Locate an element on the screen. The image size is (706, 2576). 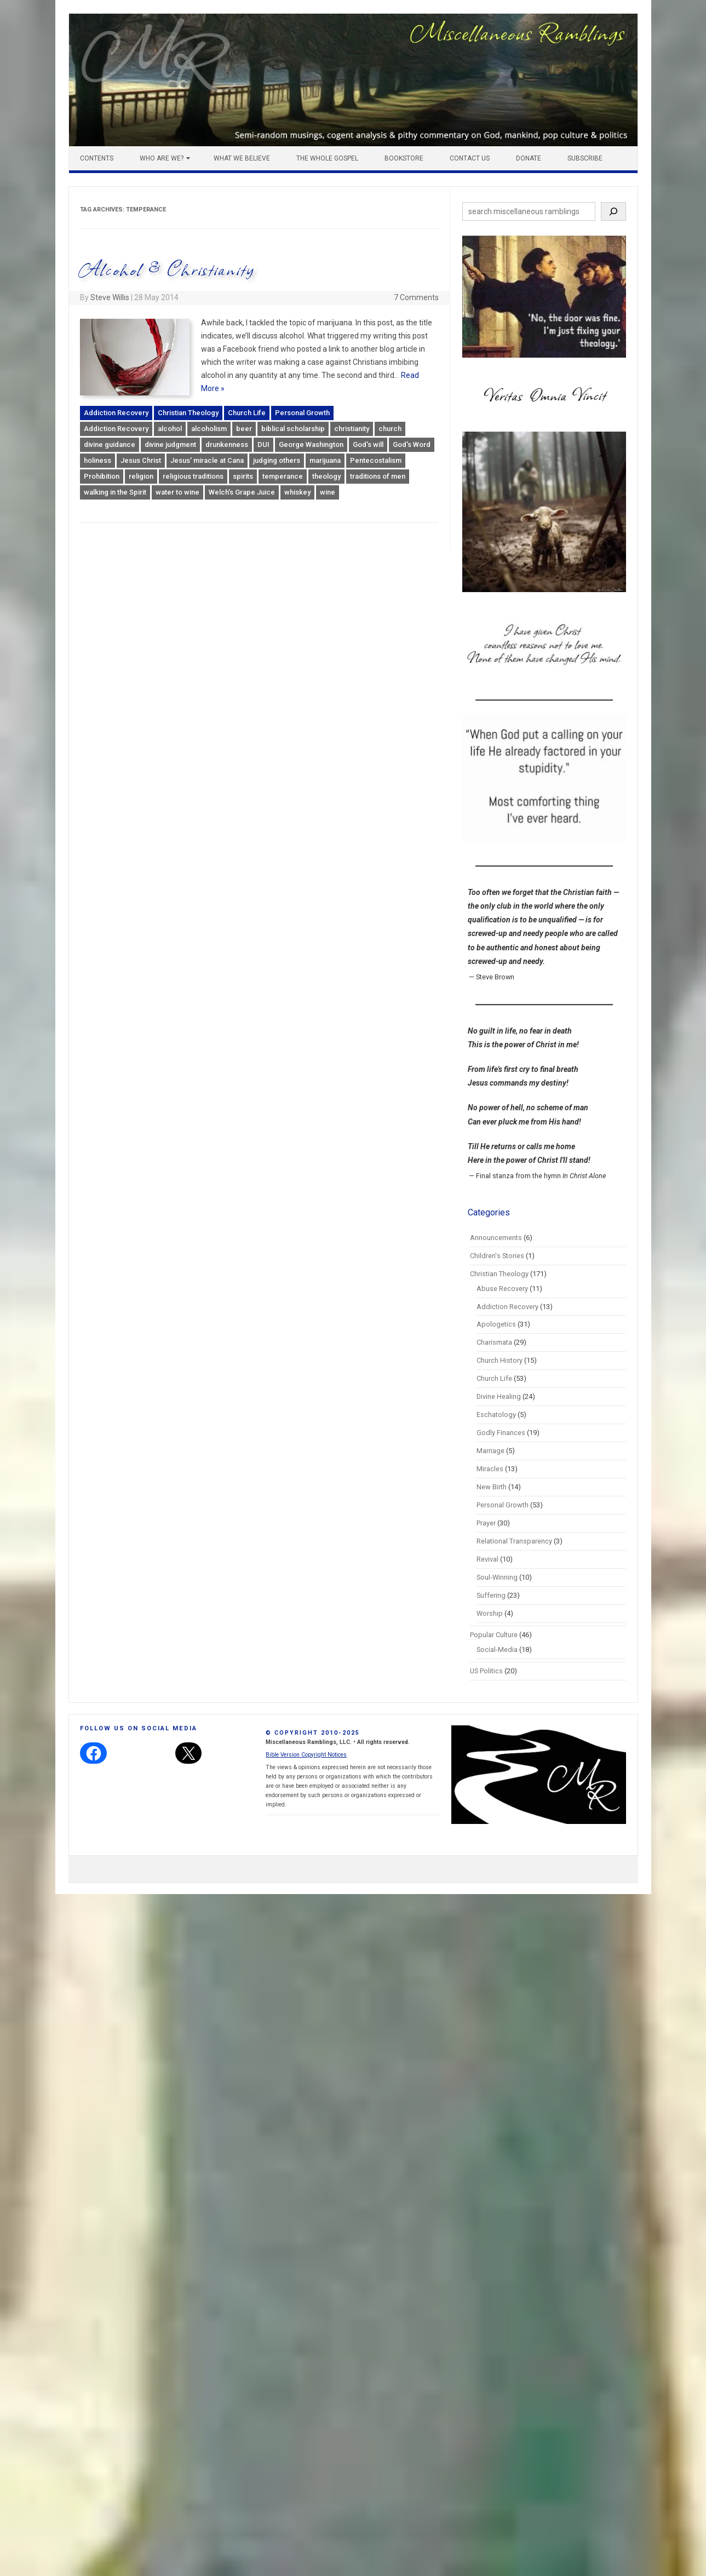
Contents is located at coordinates (96, 158).